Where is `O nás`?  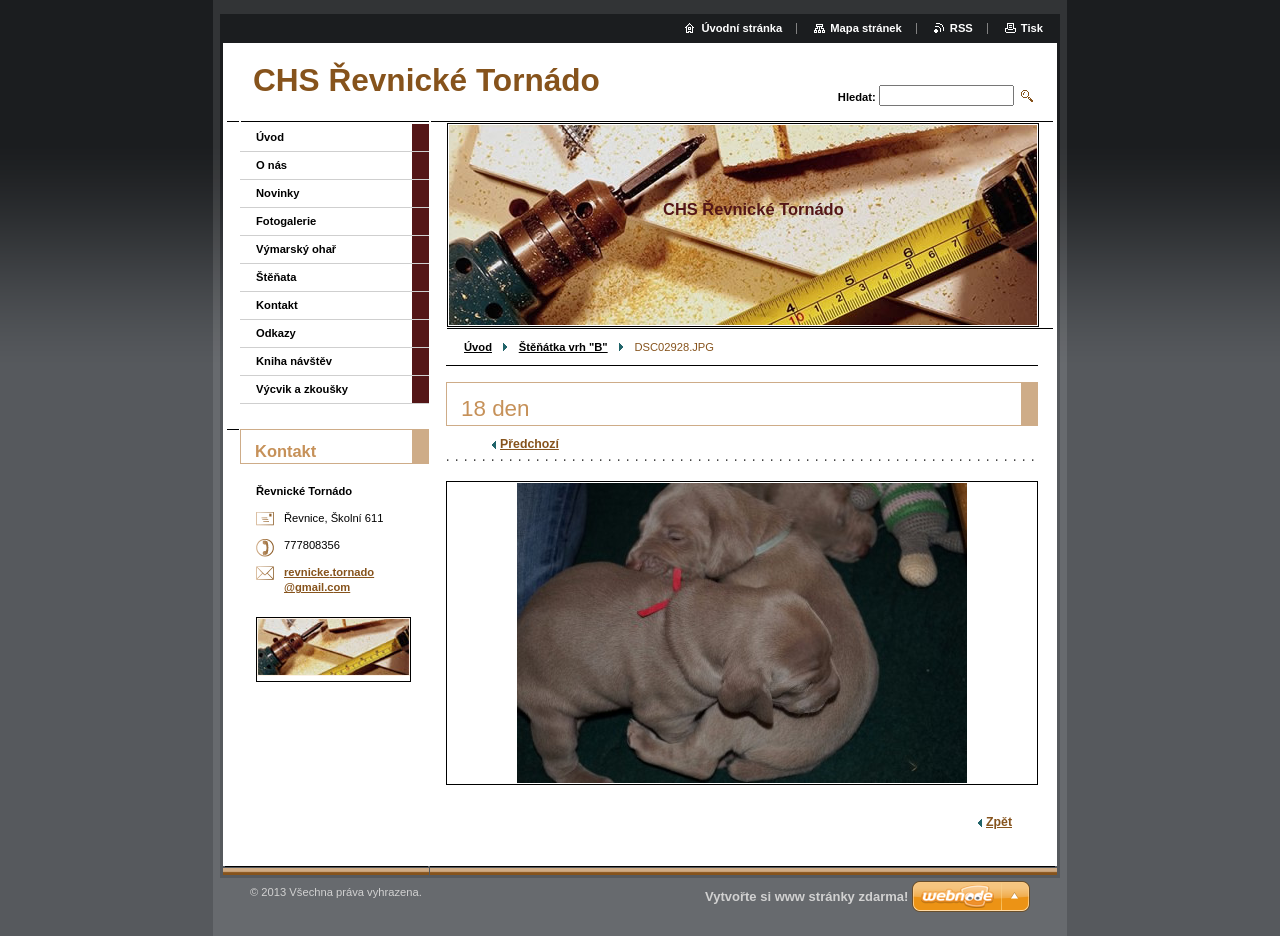
O nás is located at coordinates (271, 165).